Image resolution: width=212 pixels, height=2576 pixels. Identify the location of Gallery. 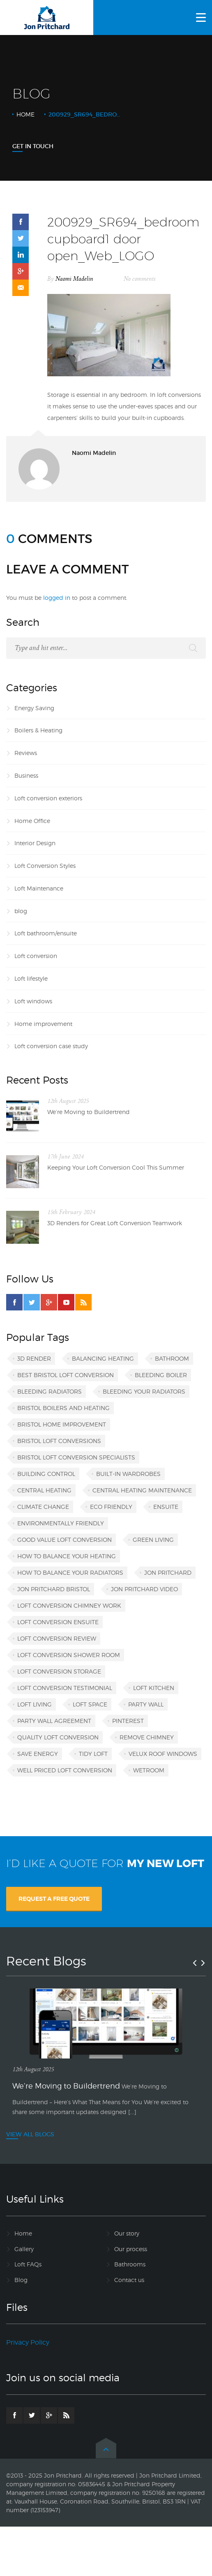
(24, 2248).